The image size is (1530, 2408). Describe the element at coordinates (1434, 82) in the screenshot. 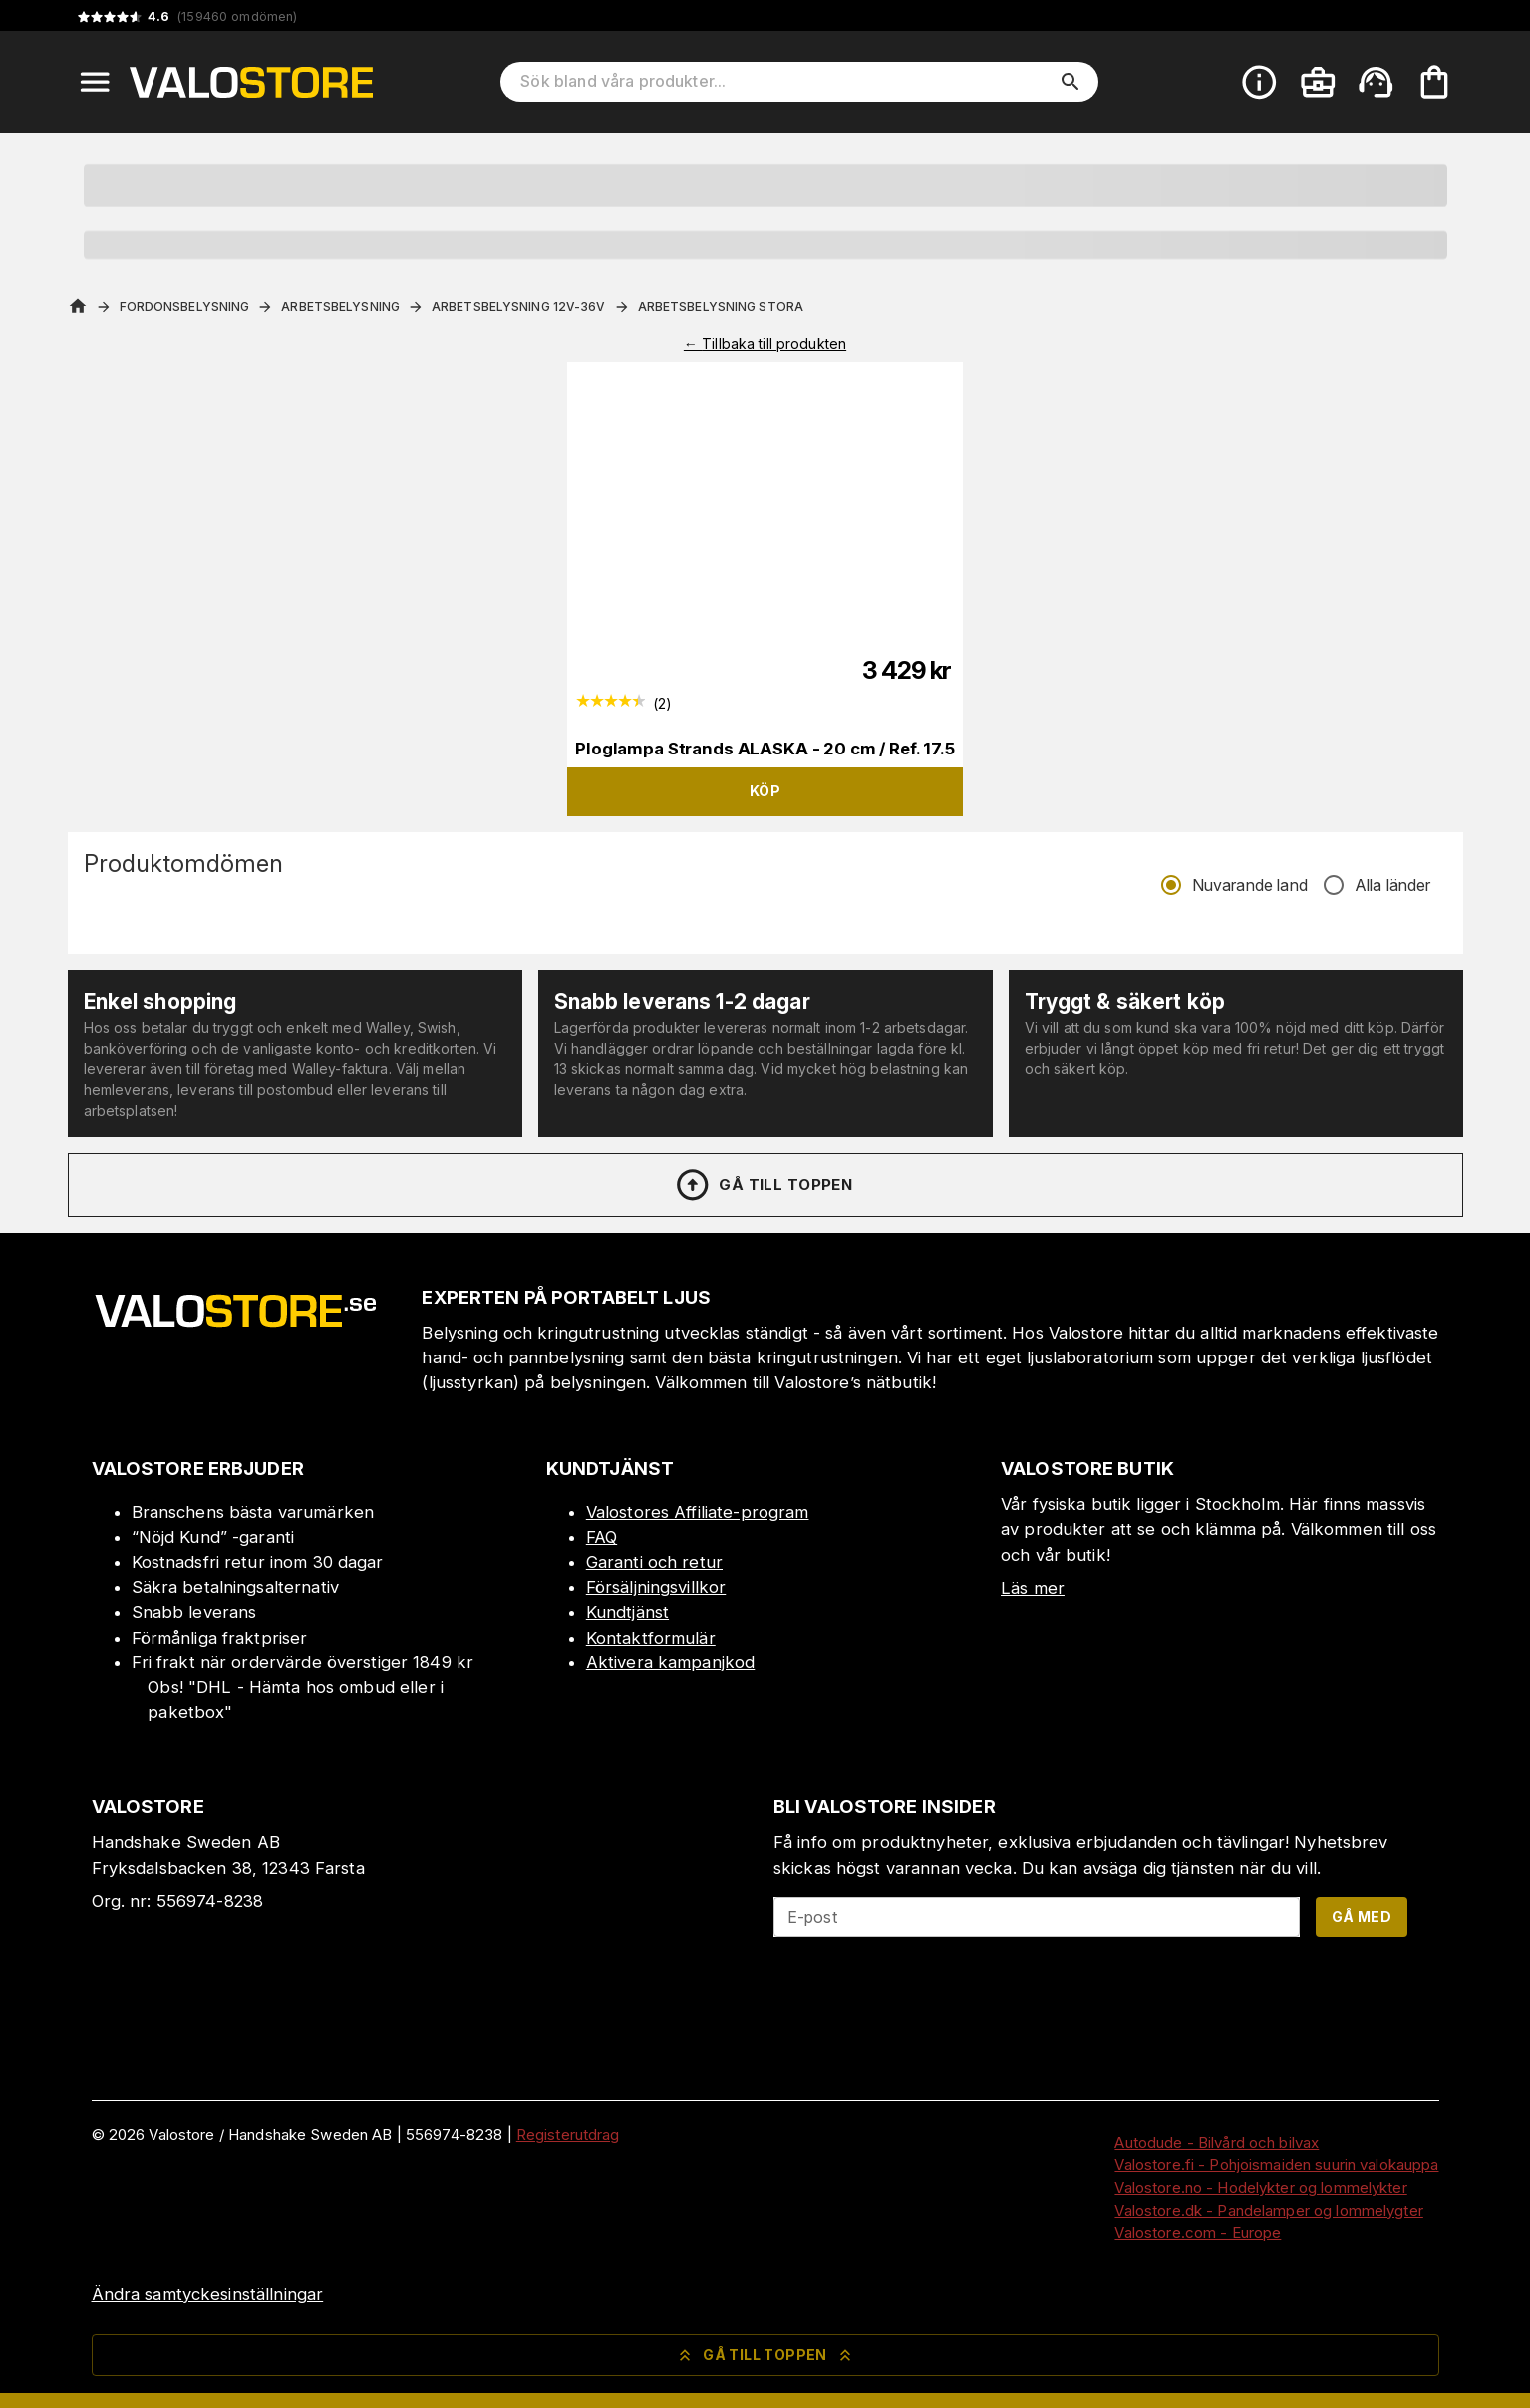

I see `[Din varukorg är tom. Lägg till produkter.]` at that location.